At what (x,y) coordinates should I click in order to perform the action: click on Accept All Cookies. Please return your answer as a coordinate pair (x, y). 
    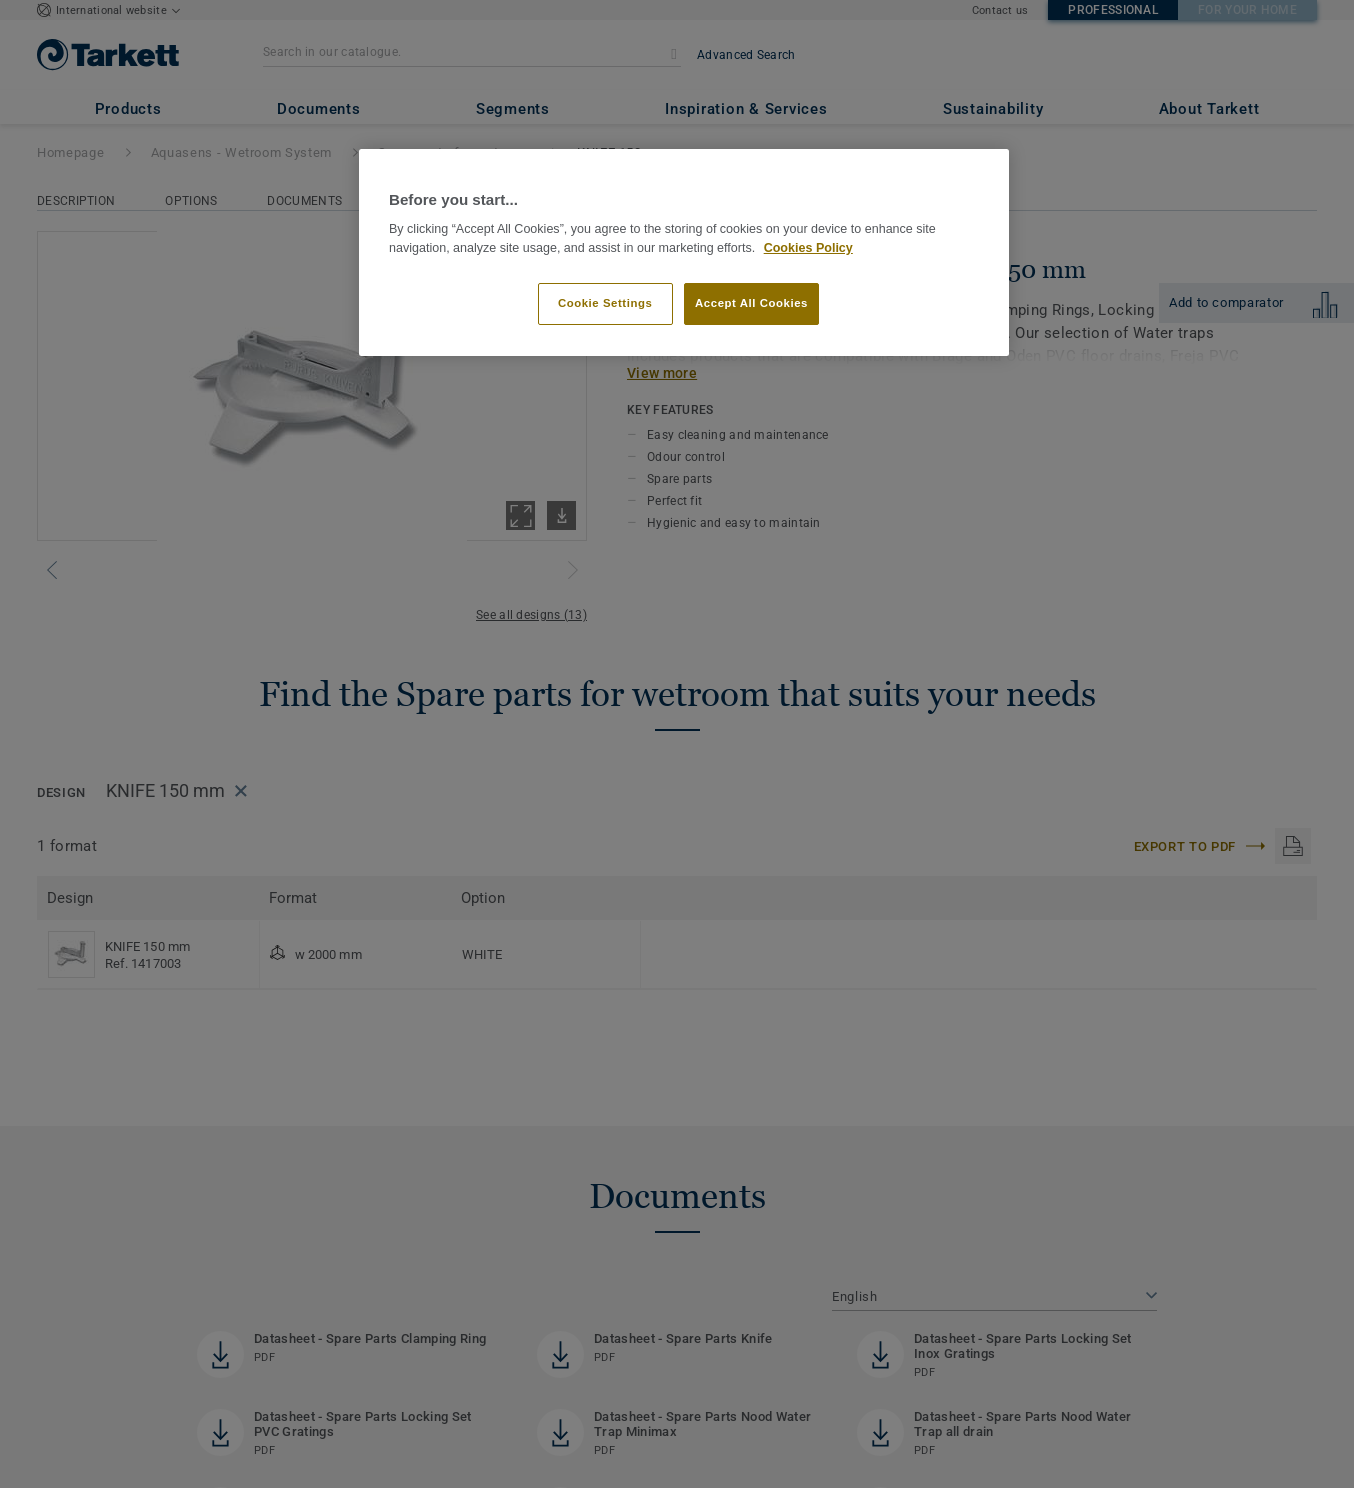
    Looking at the image, I should click on (751, 303).